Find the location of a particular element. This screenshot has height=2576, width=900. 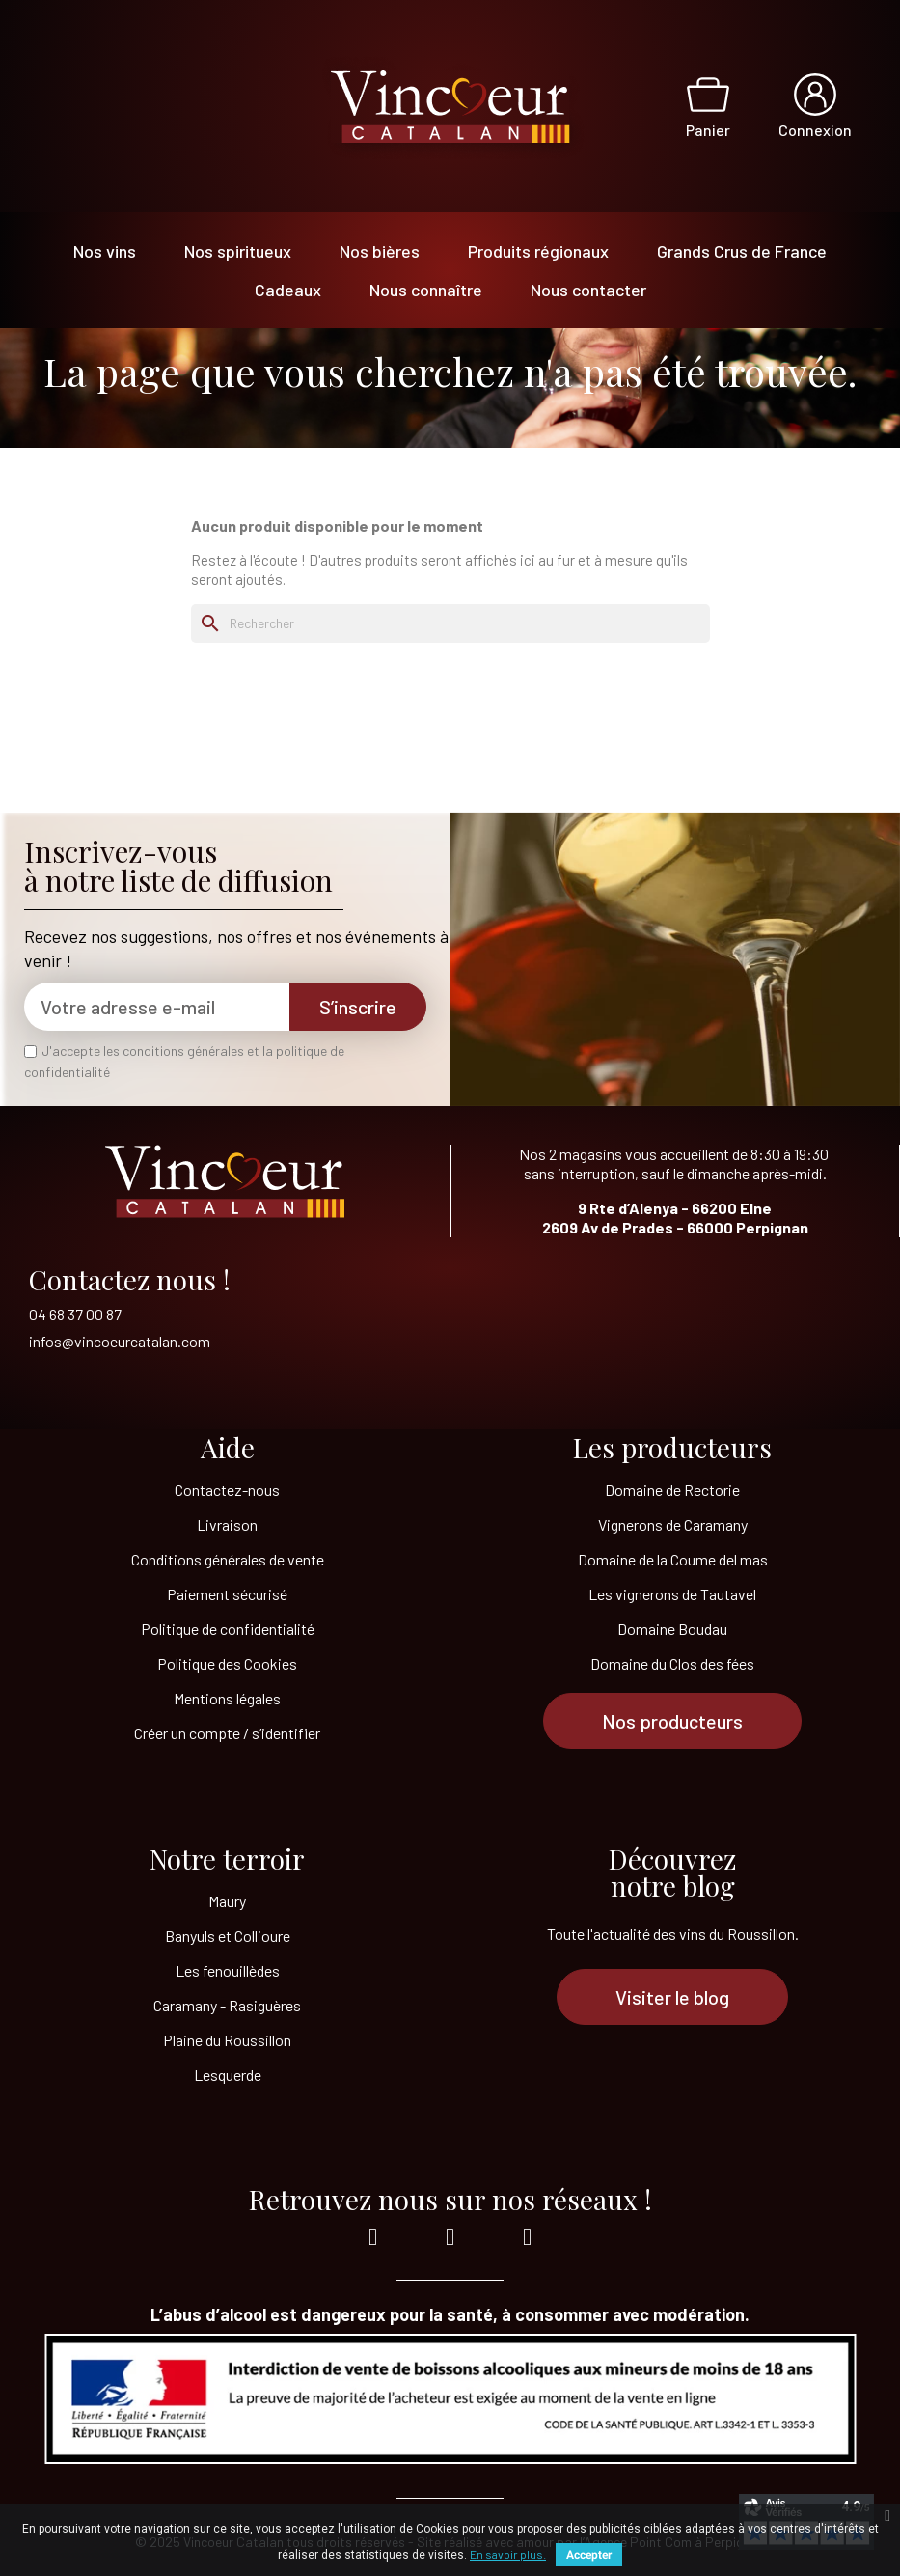

Politique des Cookies is located at coordinates (227, 1663).